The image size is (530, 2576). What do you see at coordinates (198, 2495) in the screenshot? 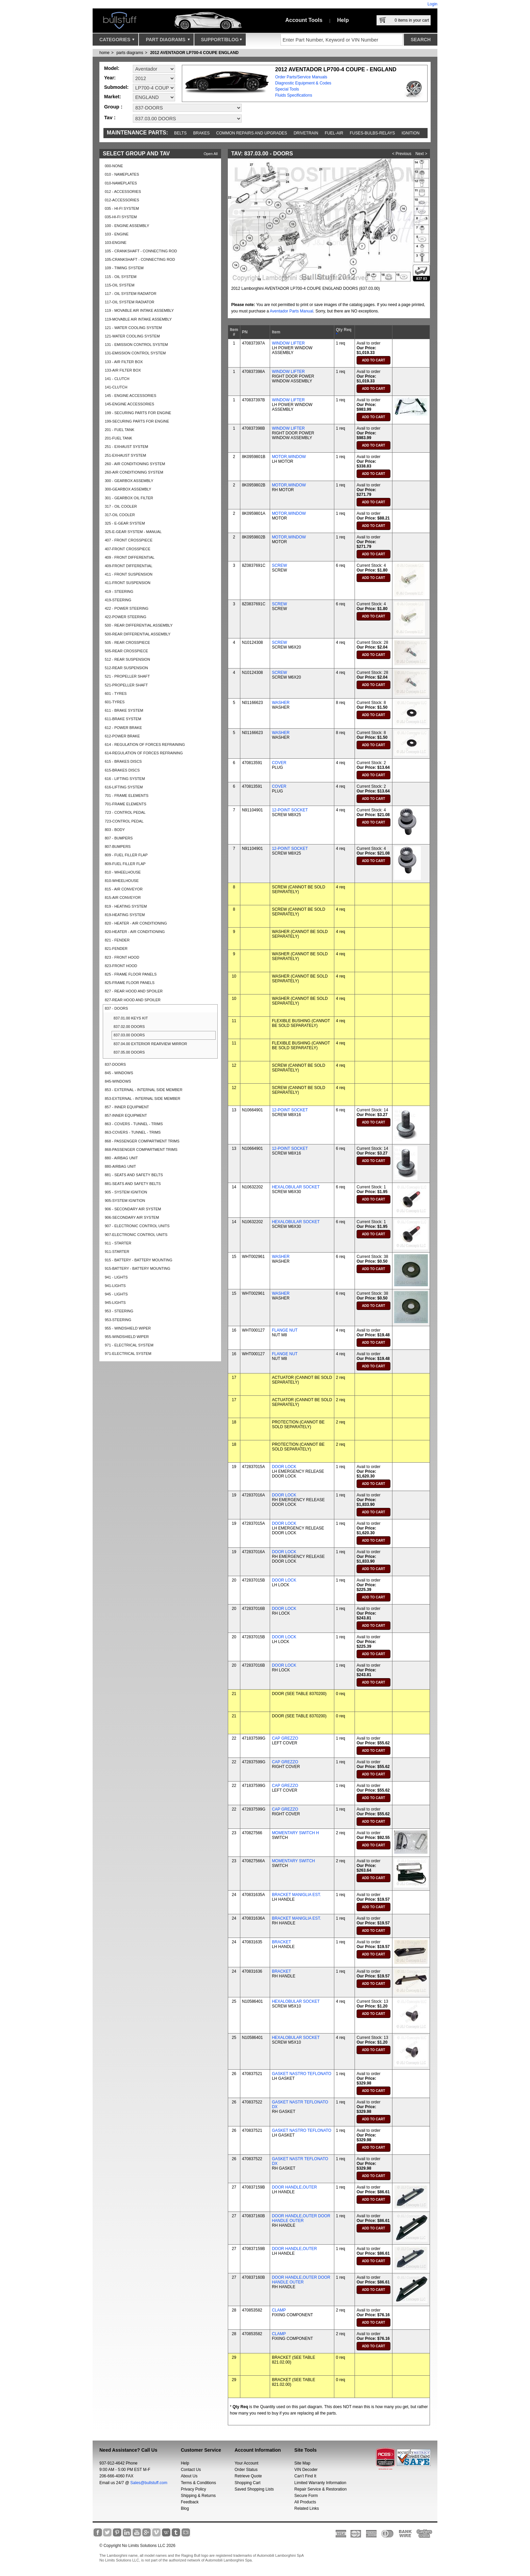
I see `Shipping & Returns` at bounding box center [198, 2495].